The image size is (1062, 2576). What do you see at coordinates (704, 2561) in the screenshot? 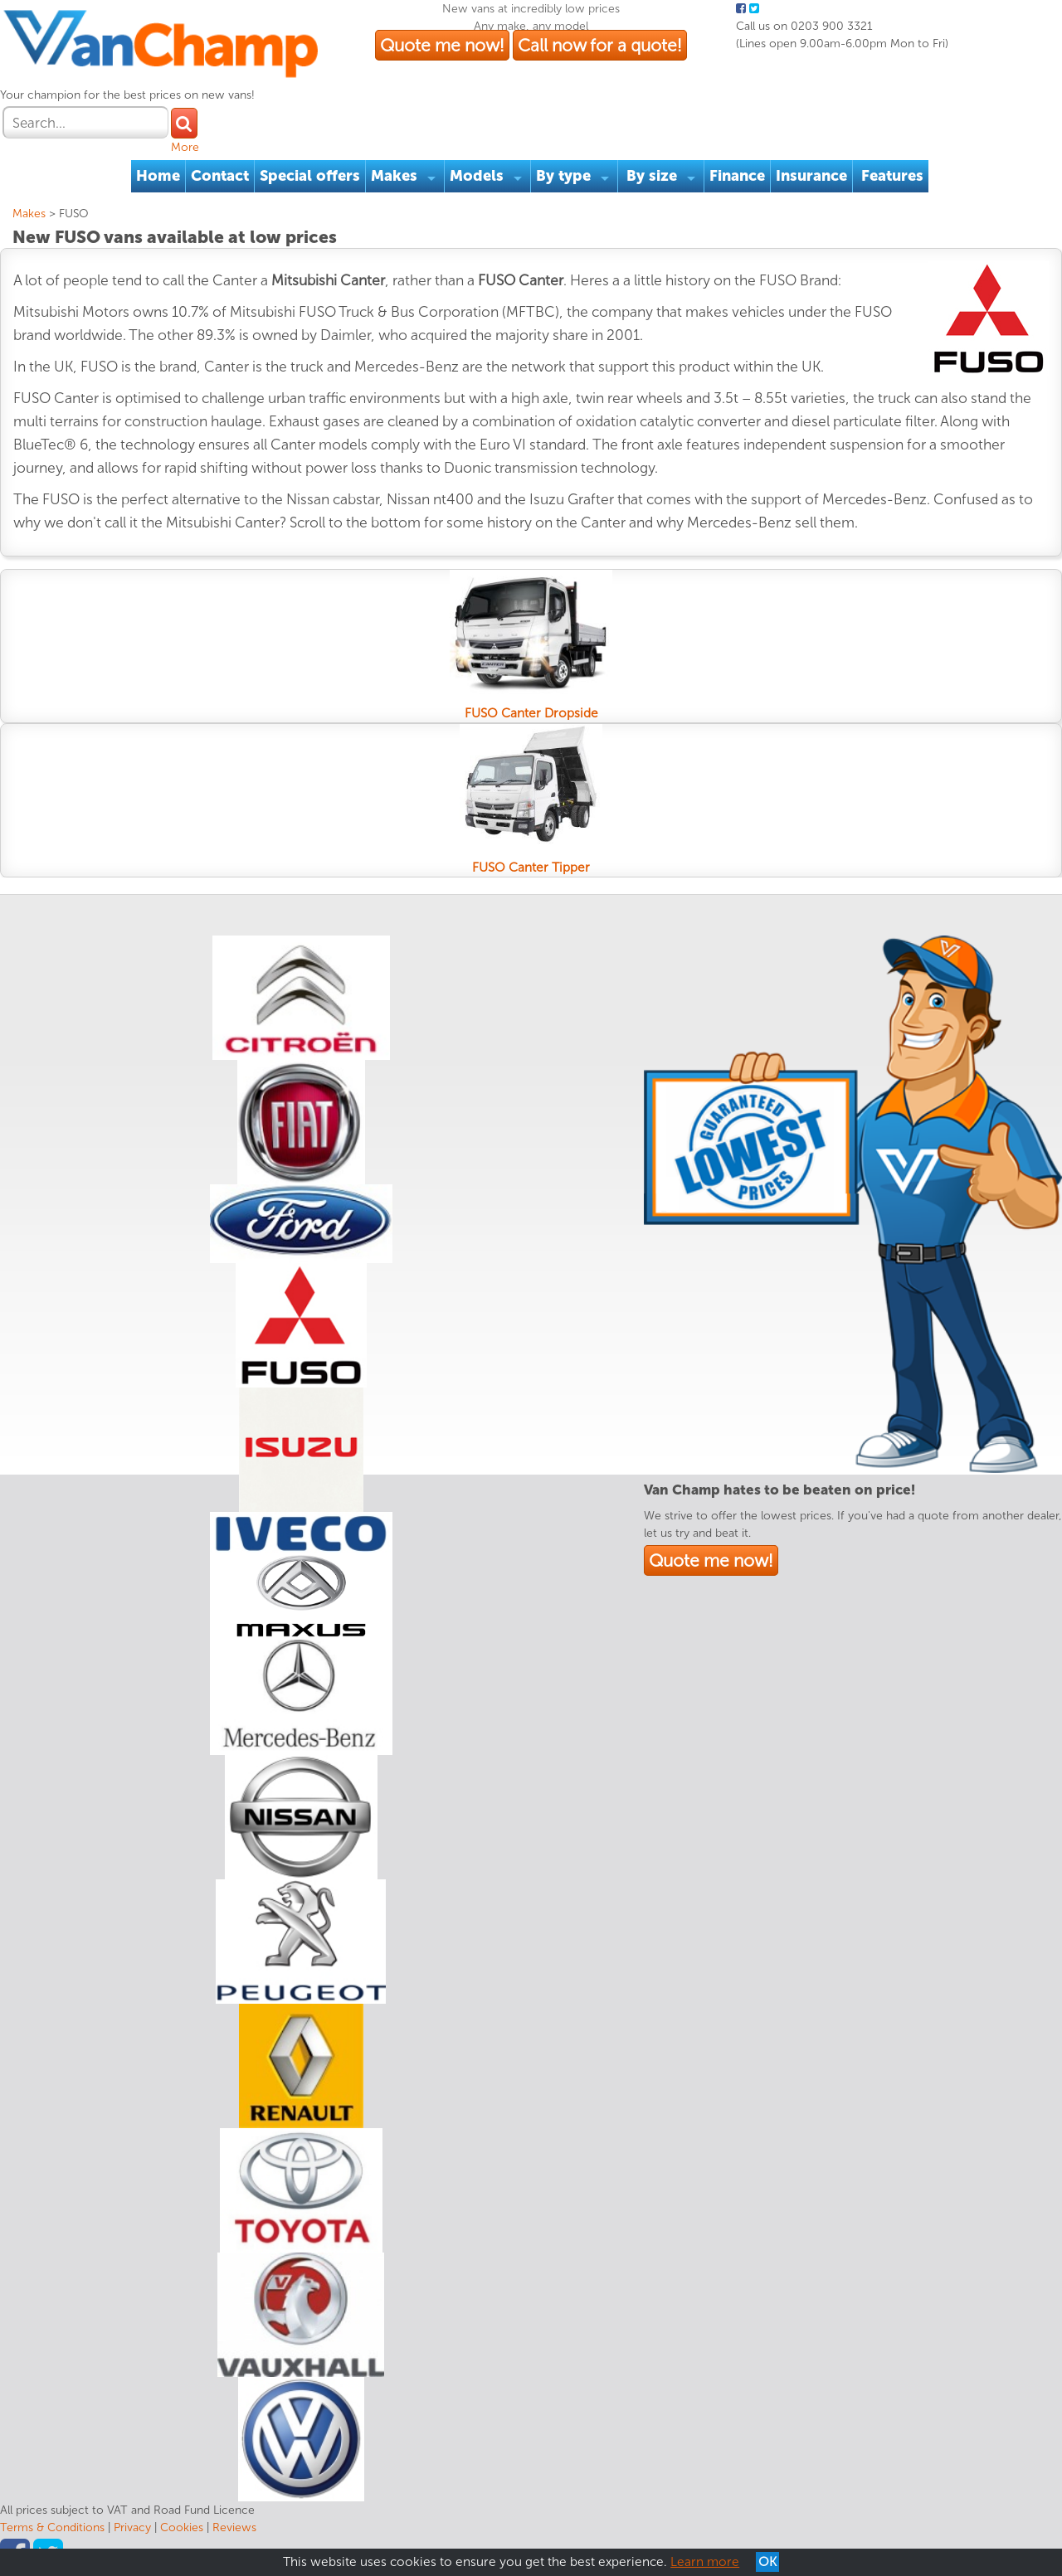
I see `Learn more` at bounding box center [704, 2561].